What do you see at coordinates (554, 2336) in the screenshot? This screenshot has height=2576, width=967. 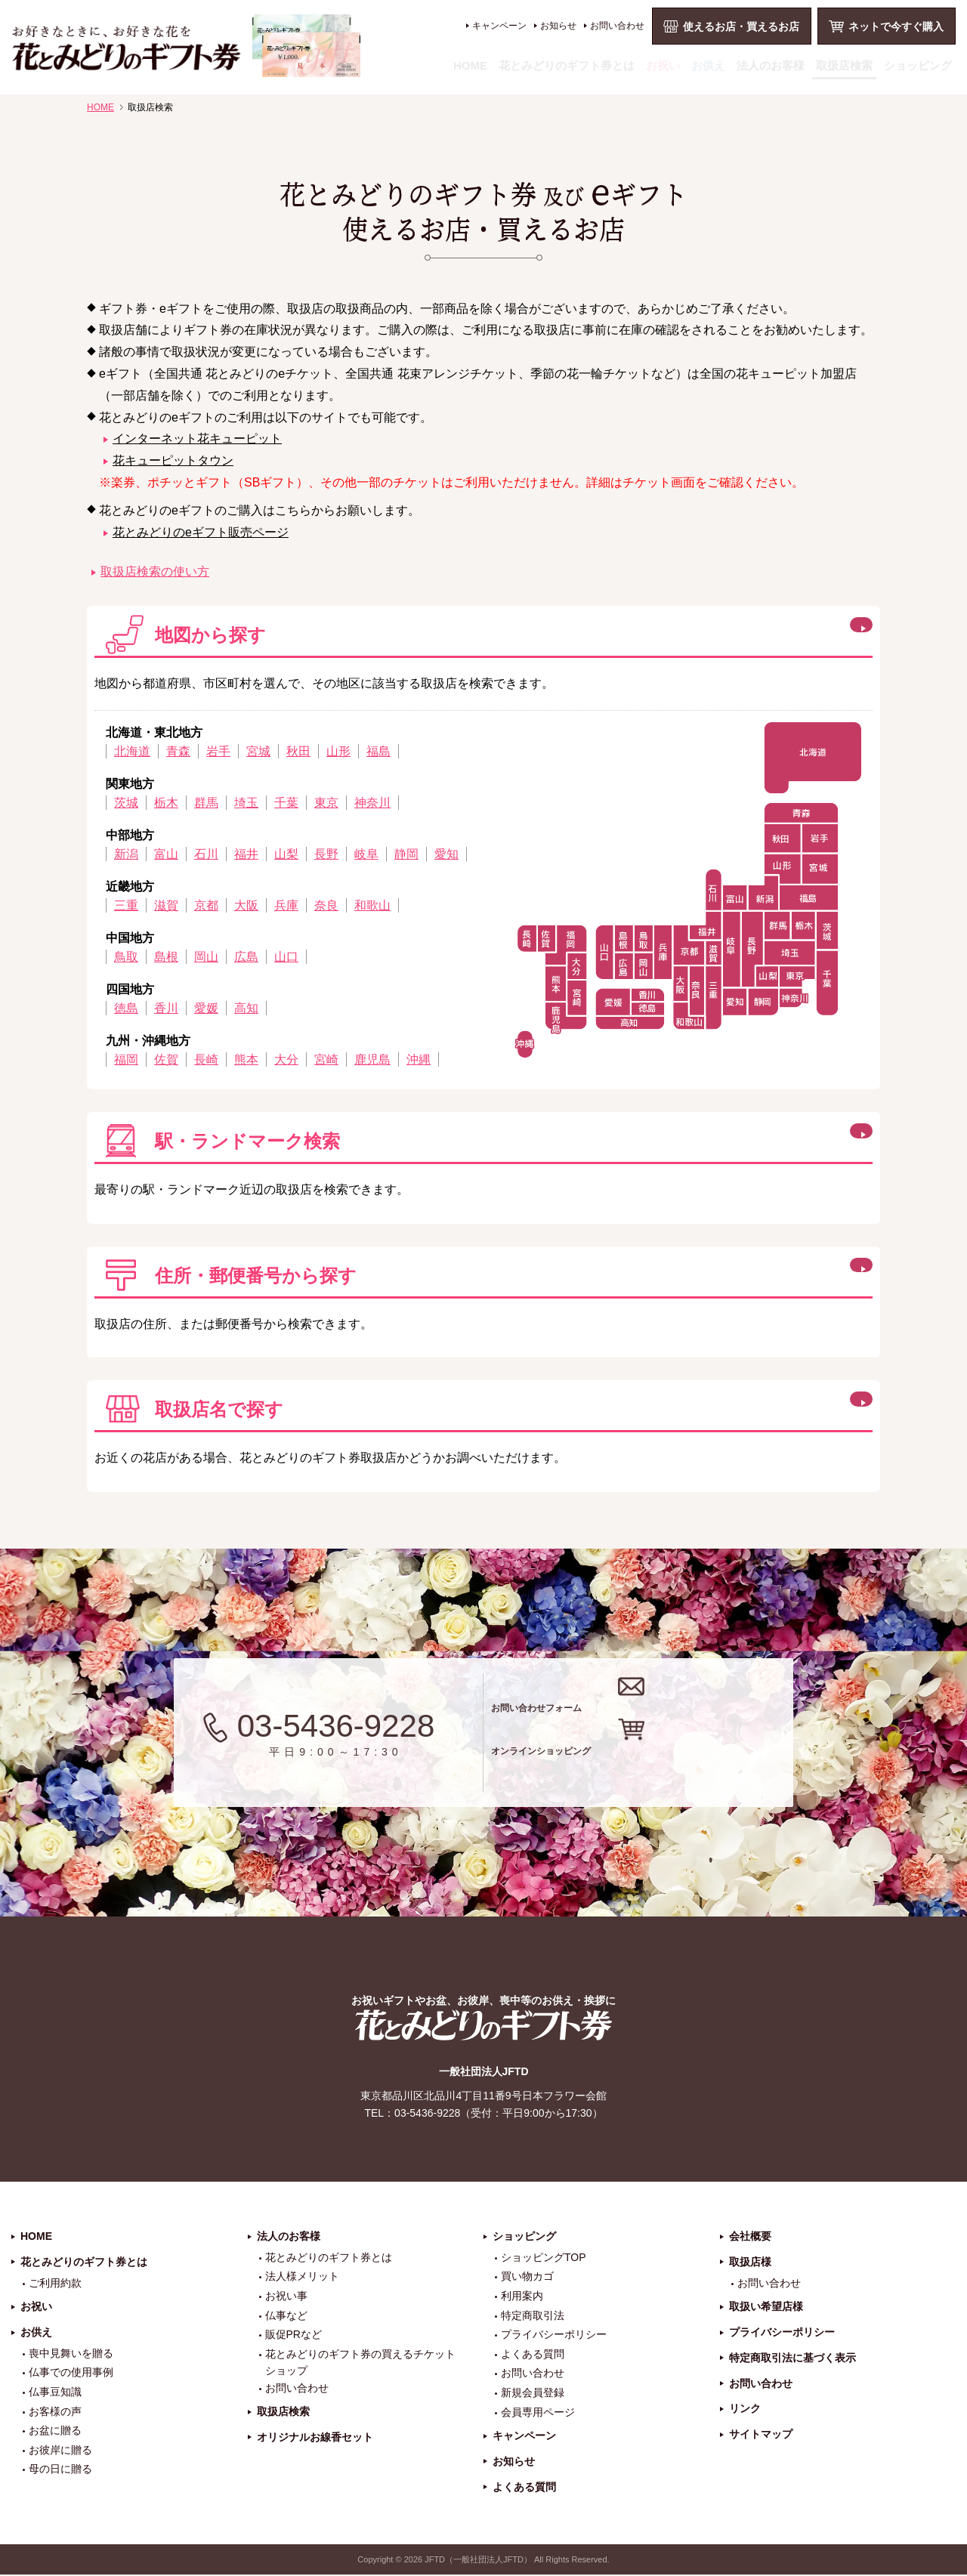 I see `プライバシーポリシー` at bounding box center [554, 2336].